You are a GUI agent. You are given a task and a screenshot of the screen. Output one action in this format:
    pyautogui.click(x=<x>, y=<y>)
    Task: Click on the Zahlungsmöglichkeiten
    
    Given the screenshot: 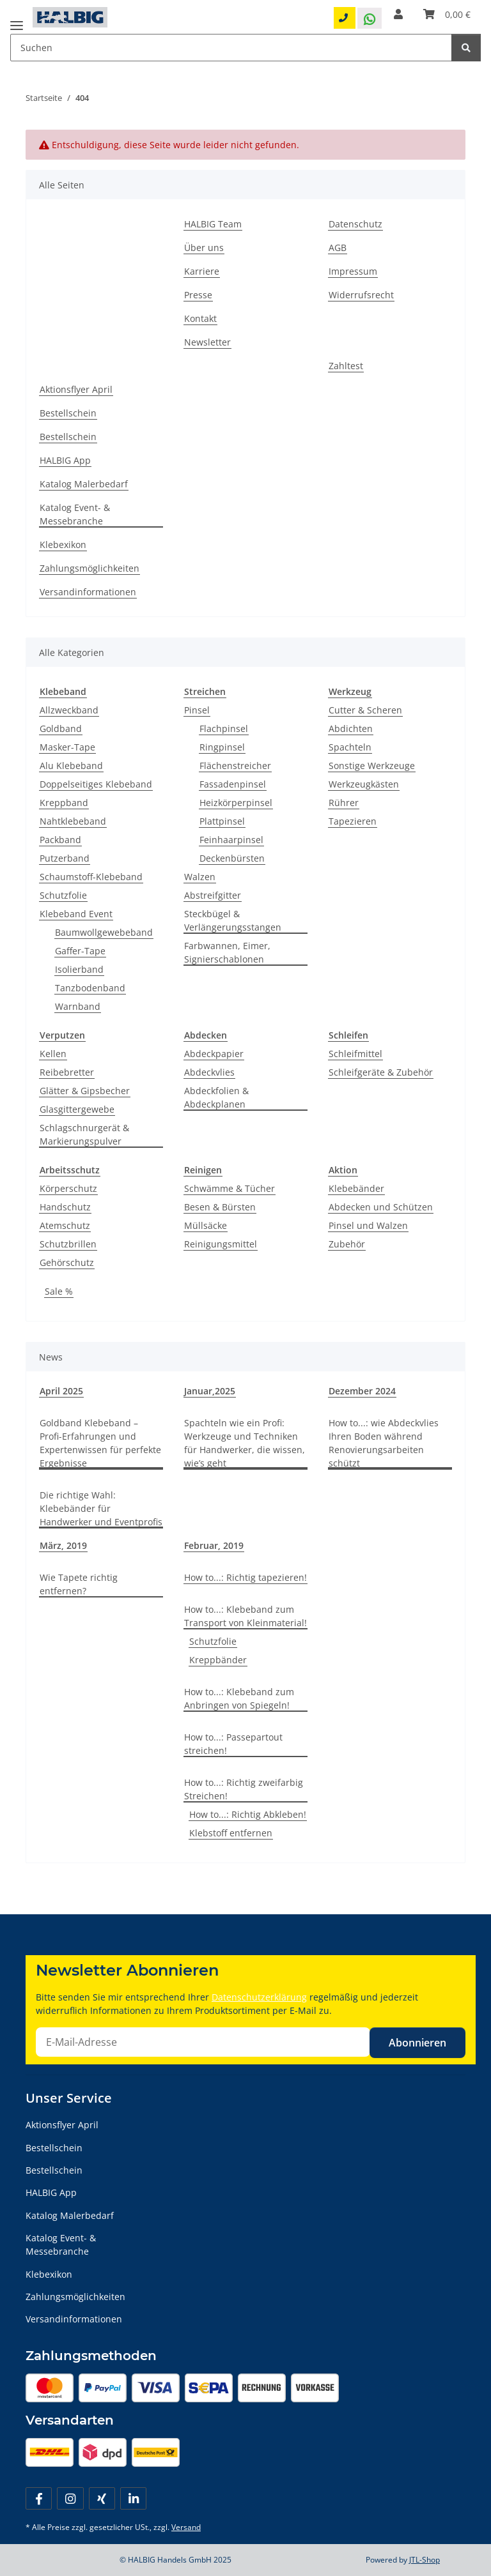 What is the action you would take?
    pyautogui.click(x=89, y=568)
    